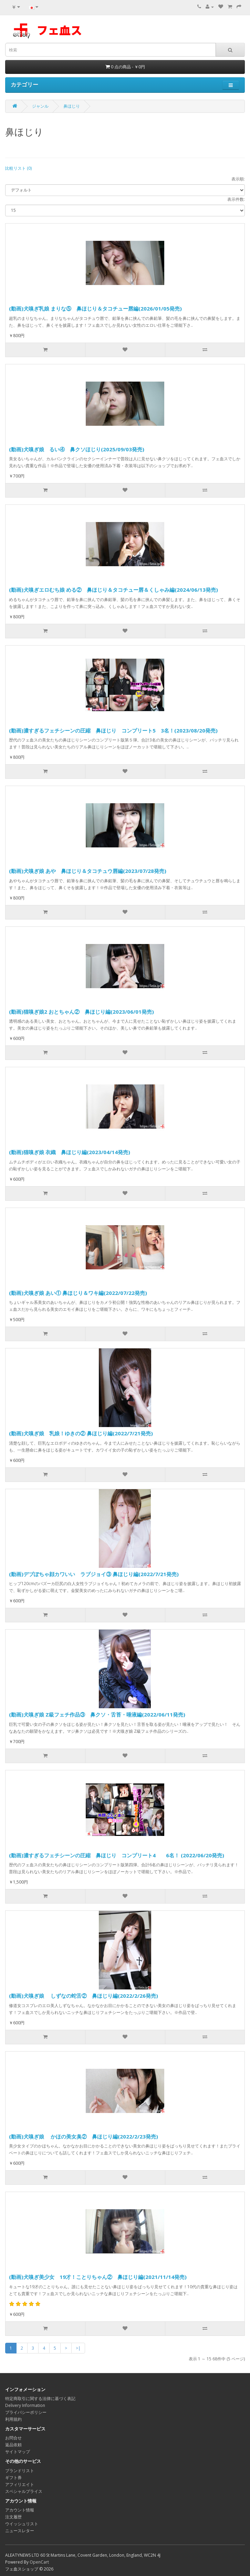 This screenshot has width=250, height=2576. What do you see at coordinates (19, 2484) in the screenshot?
I see `アフィリエイト` at bounding box center [19, 2484].